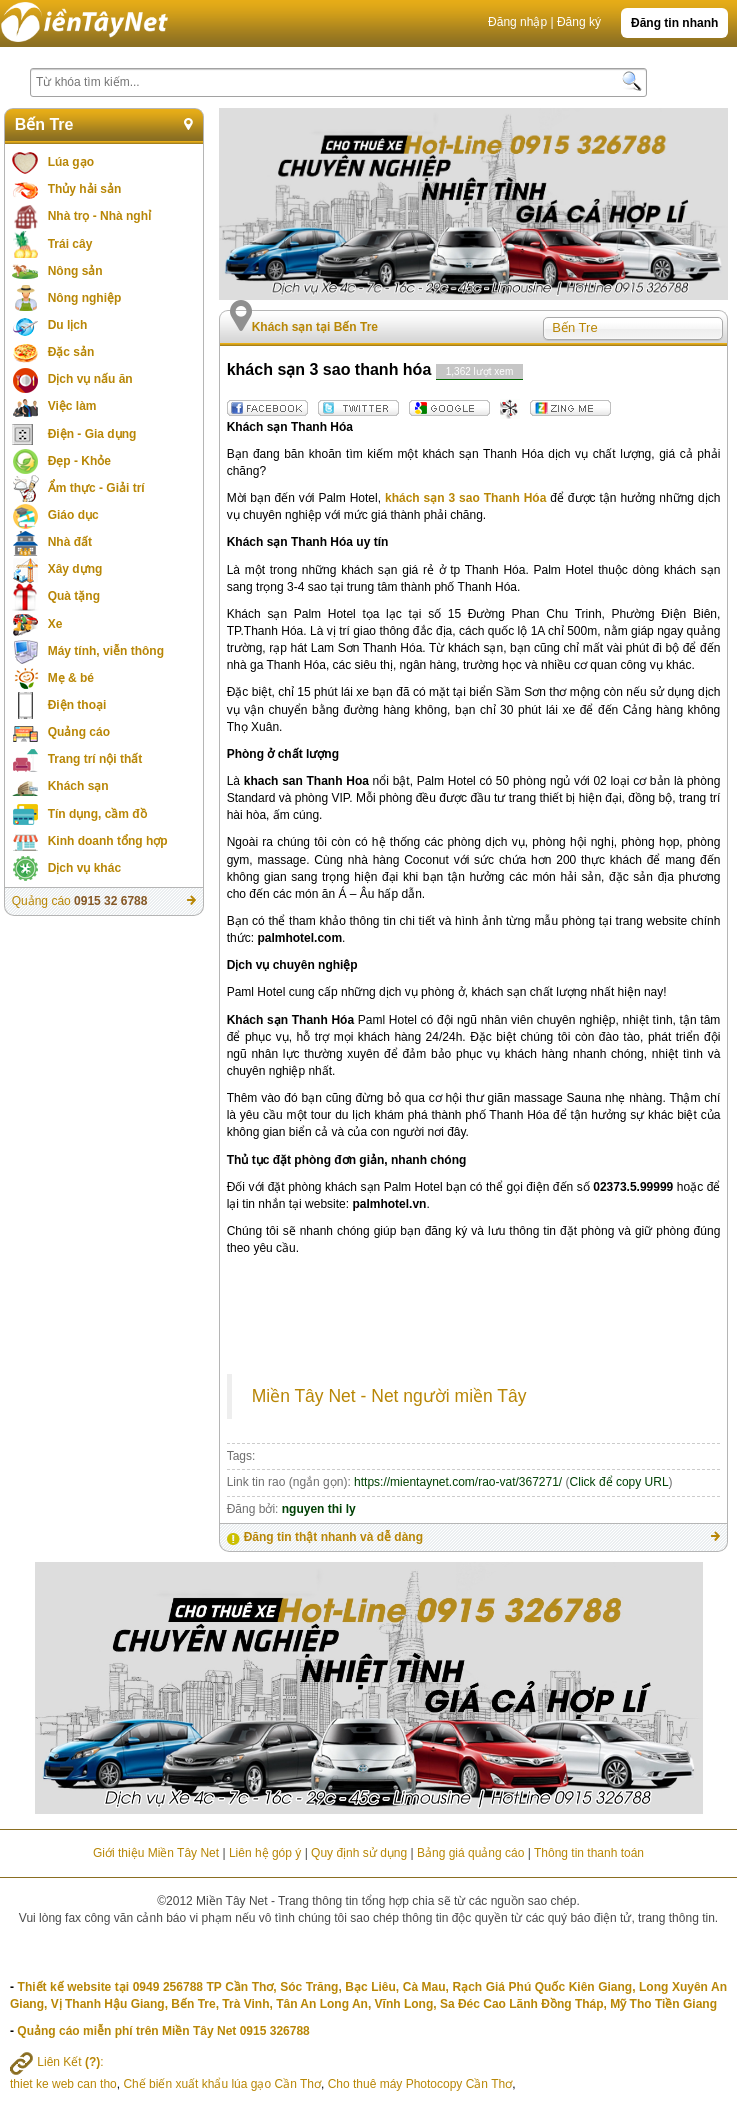 The width and height of the screenshot is (737, 2103). I want to click on Dịch vụ nấu ăn, so click(90, 379).